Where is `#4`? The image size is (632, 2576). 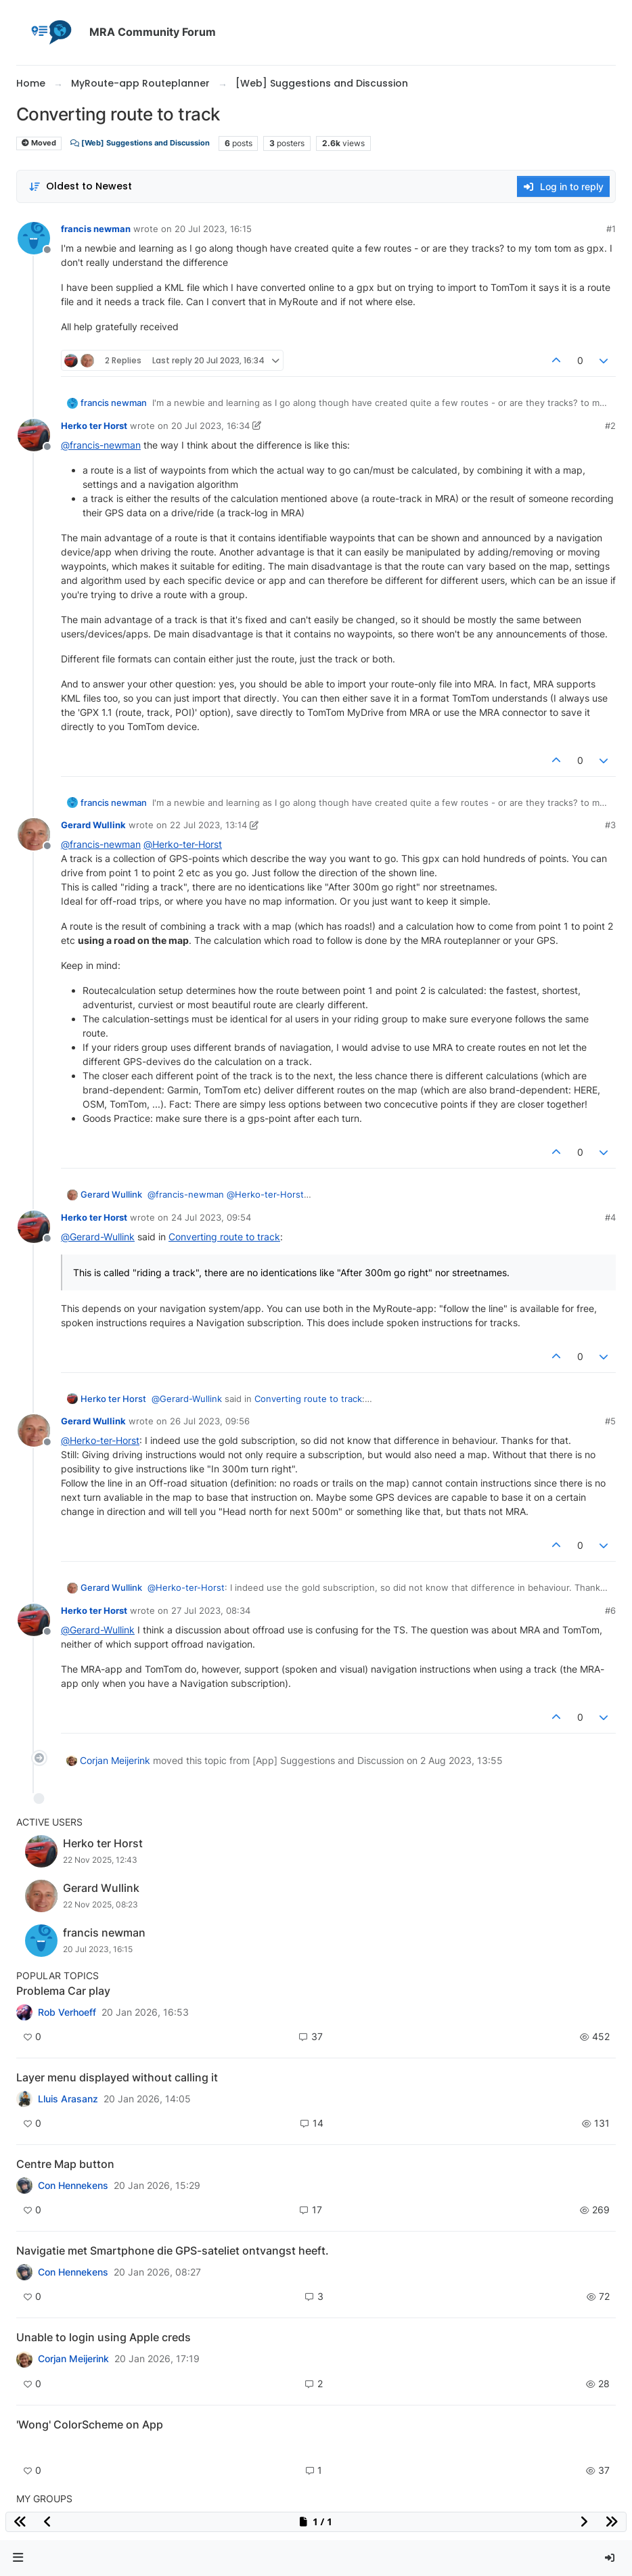
#4 is located at coordinates (610, 1217).